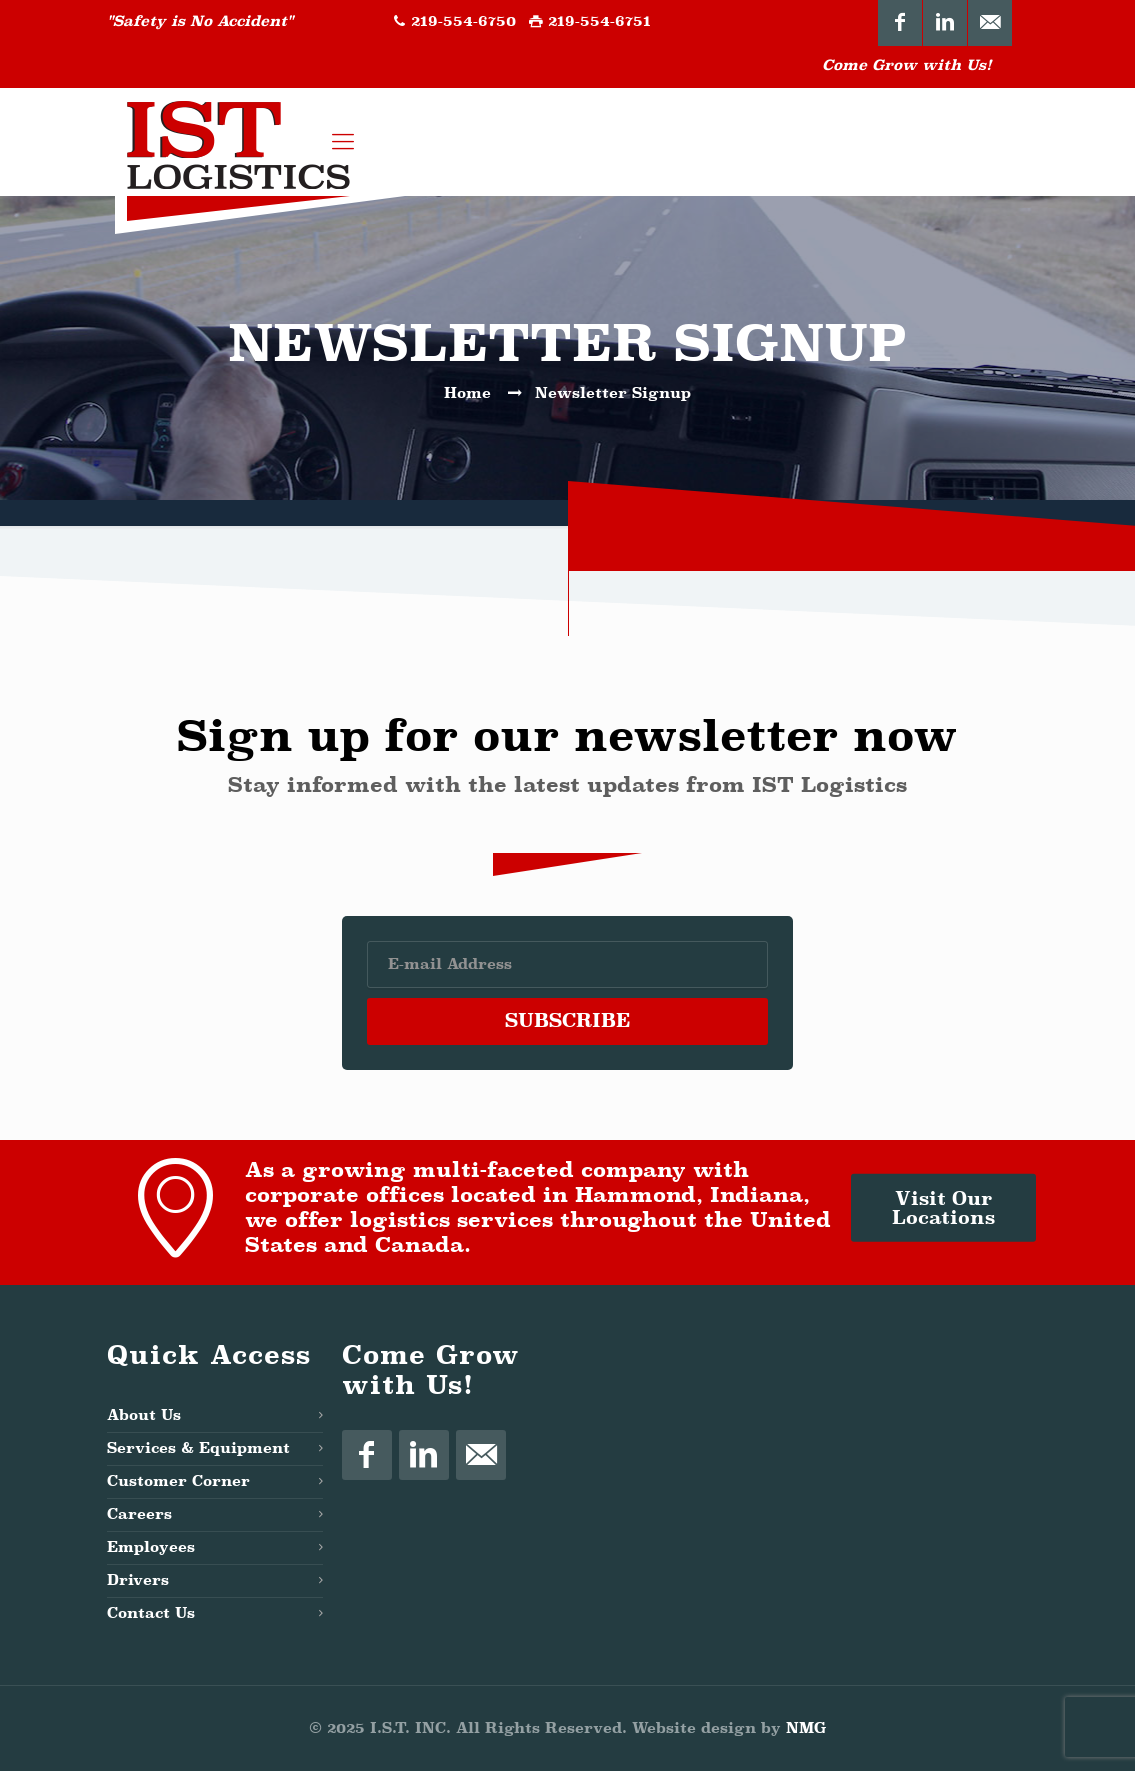  What do you see at coordinates (463, 21) in the screenshot?
I see `219-554-6750` at bounding box center [463, 21].